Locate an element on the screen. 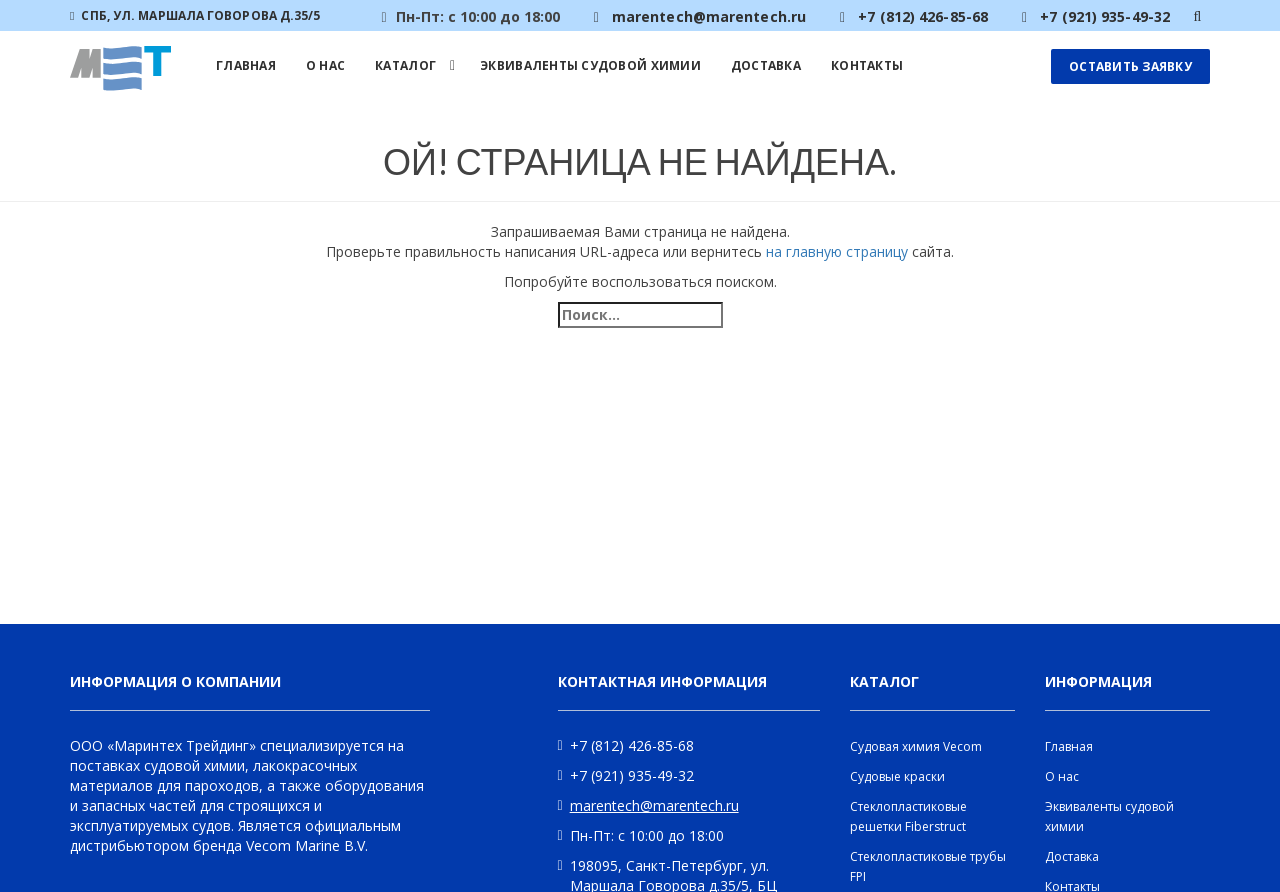  marentech@marentech.ru is located at coordinates (654, 805).